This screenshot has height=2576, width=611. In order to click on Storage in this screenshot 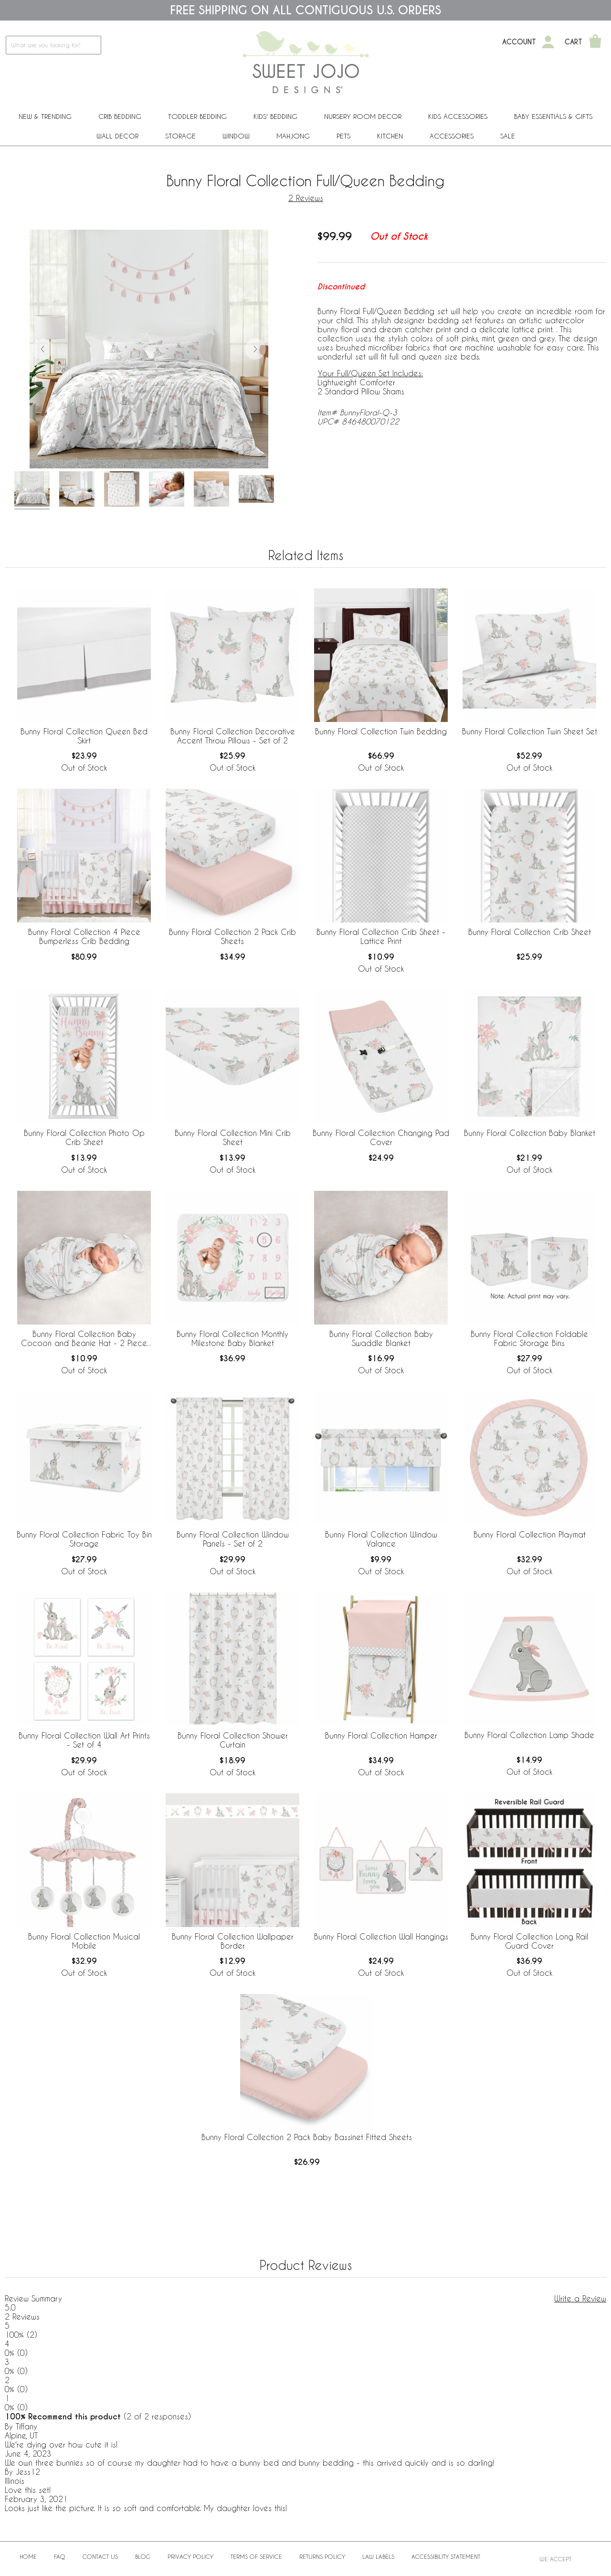, I will do `click(180, 136)`.